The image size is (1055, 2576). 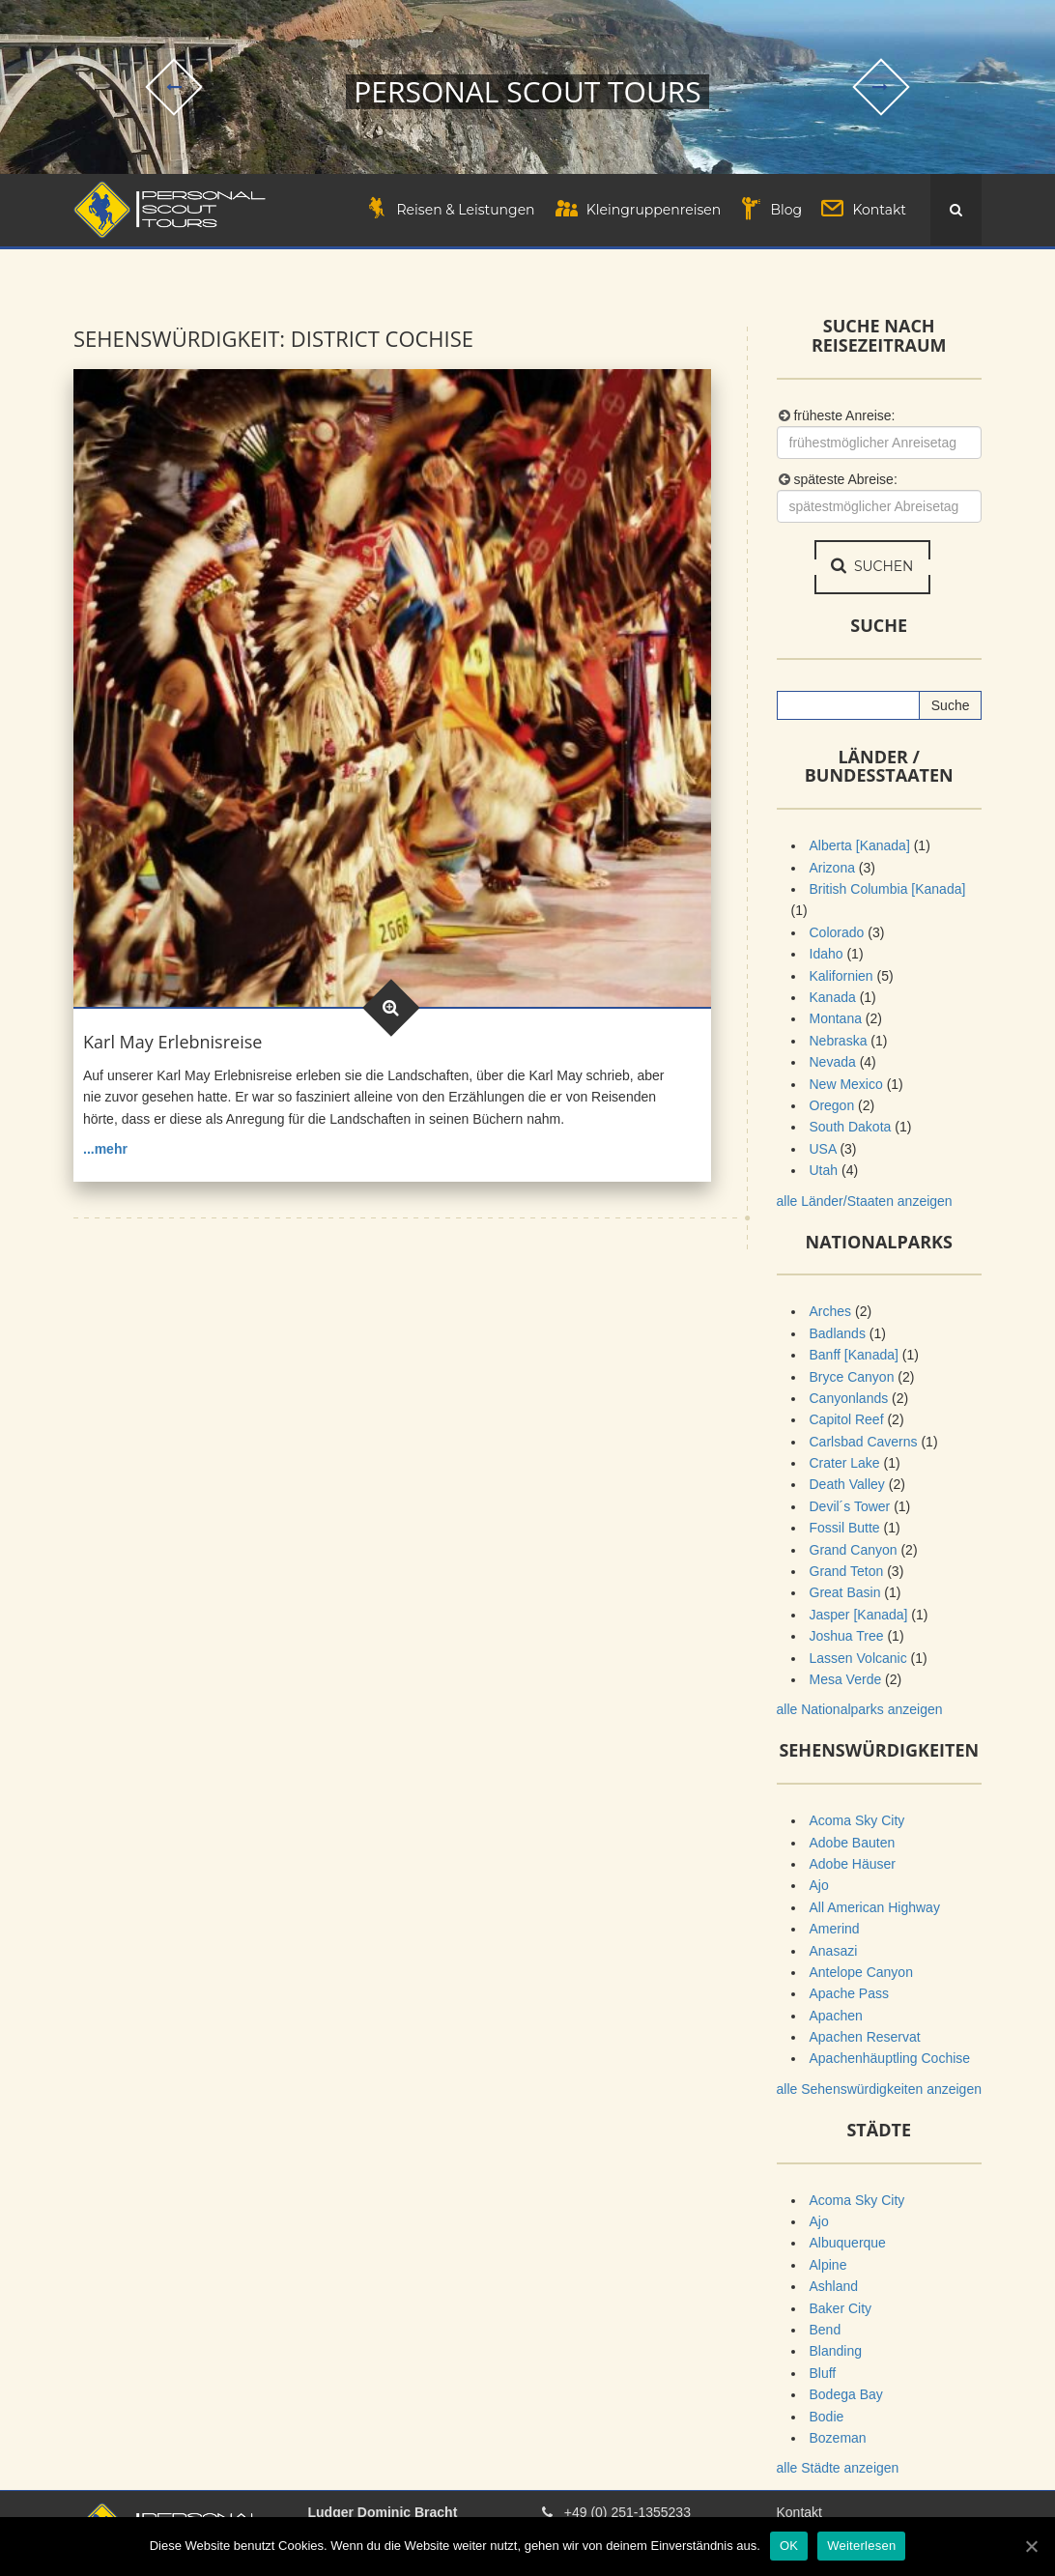 What do you see at coordinates (832, 1105) in the screenshot?
I see `Oregon` at bounding box center [832, 1105].